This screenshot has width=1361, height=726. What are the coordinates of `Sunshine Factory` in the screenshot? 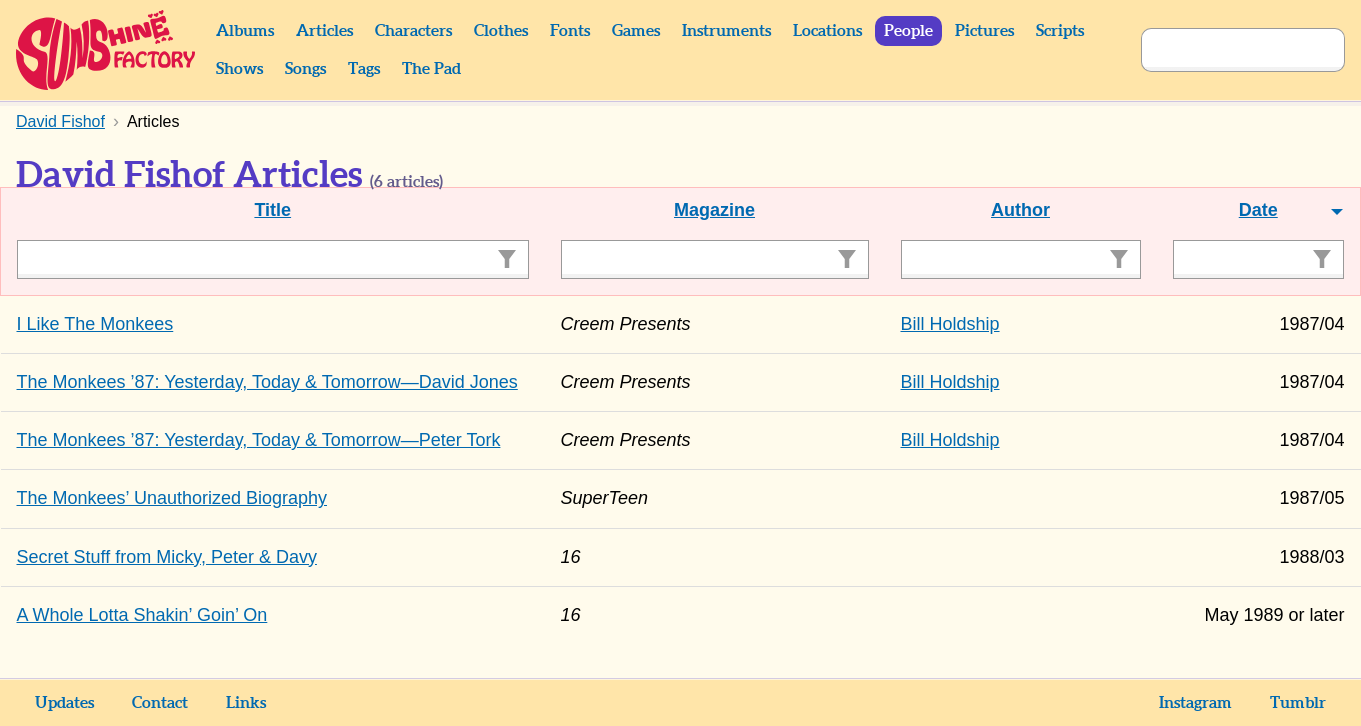 It's located at (106, 50).